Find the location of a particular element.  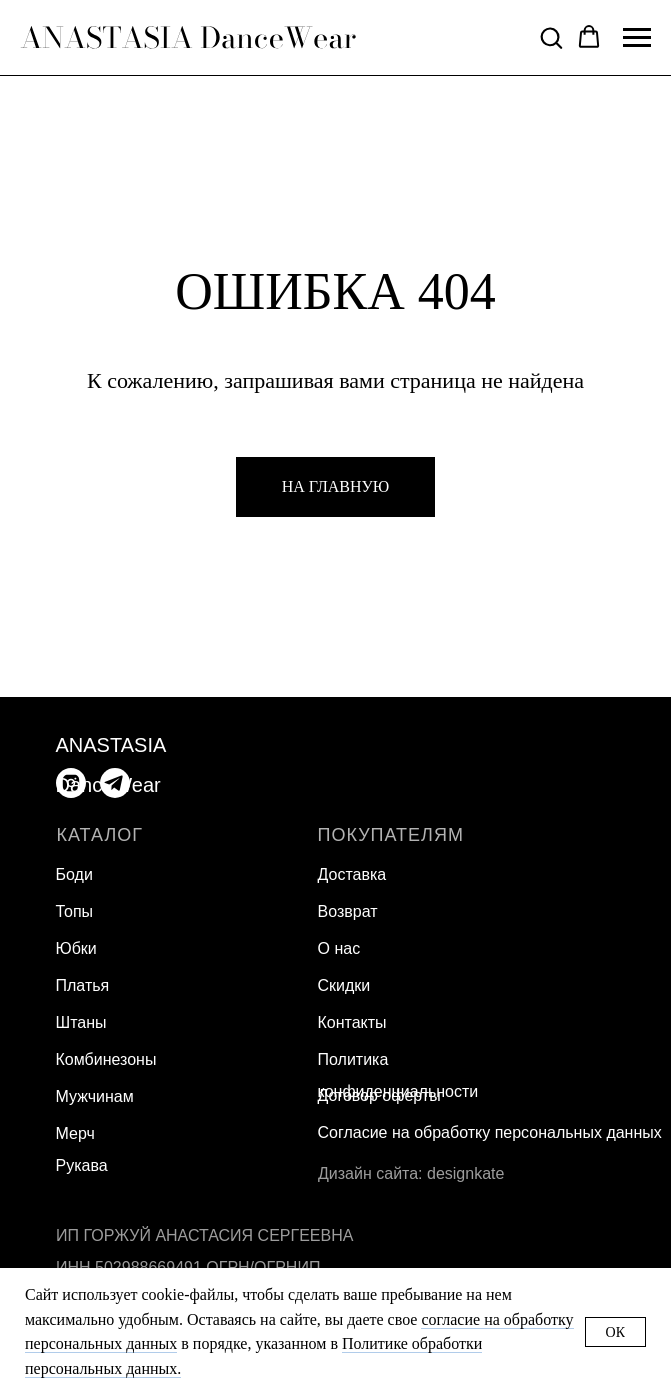

[Навигационное меню] is located at coordinates (637, 38).